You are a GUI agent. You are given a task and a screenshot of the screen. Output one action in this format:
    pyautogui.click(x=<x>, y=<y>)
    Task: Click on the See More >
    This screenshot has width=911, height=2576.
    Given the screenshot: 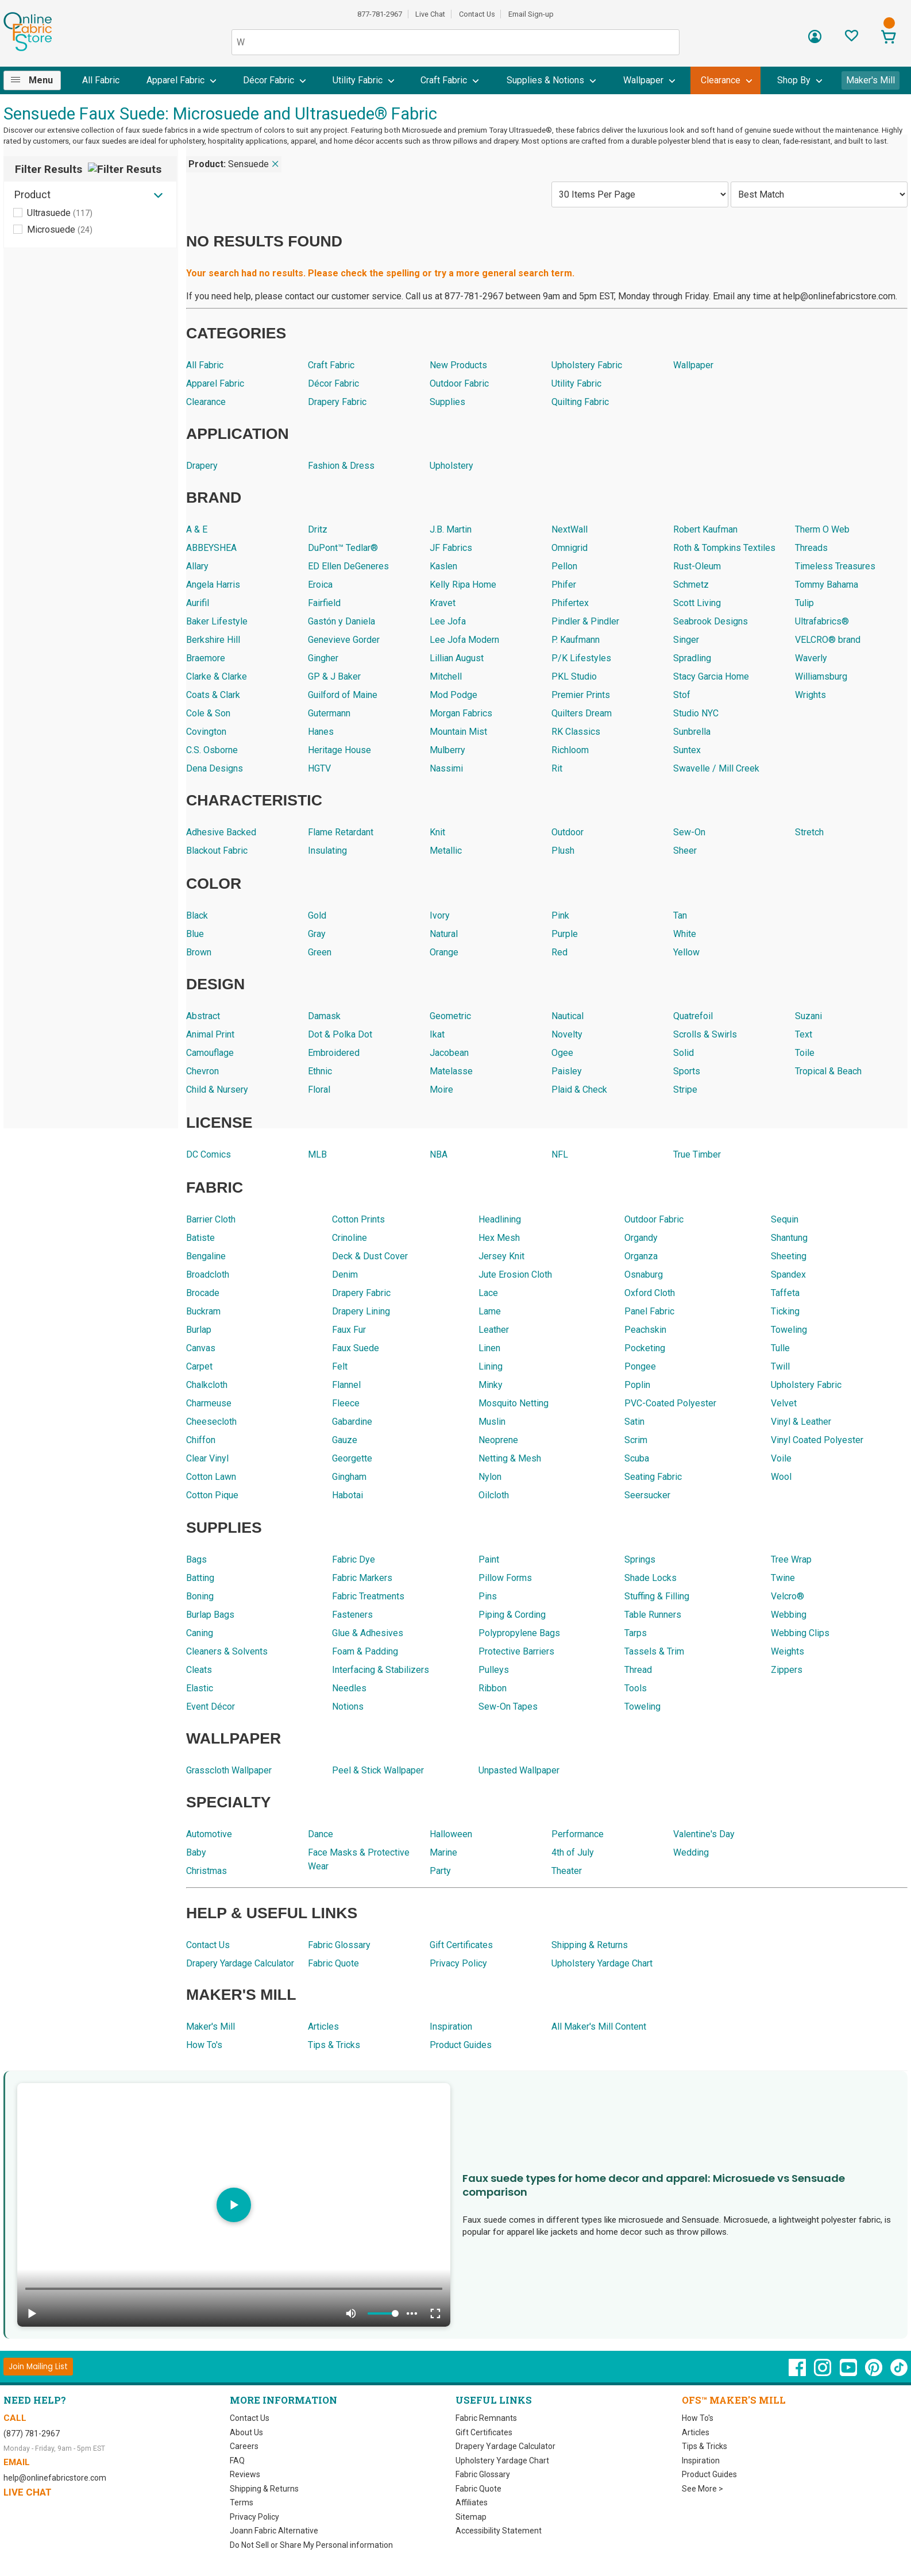 What is the action you would take?
    pyautogui.click(x=702, y=2488)
    